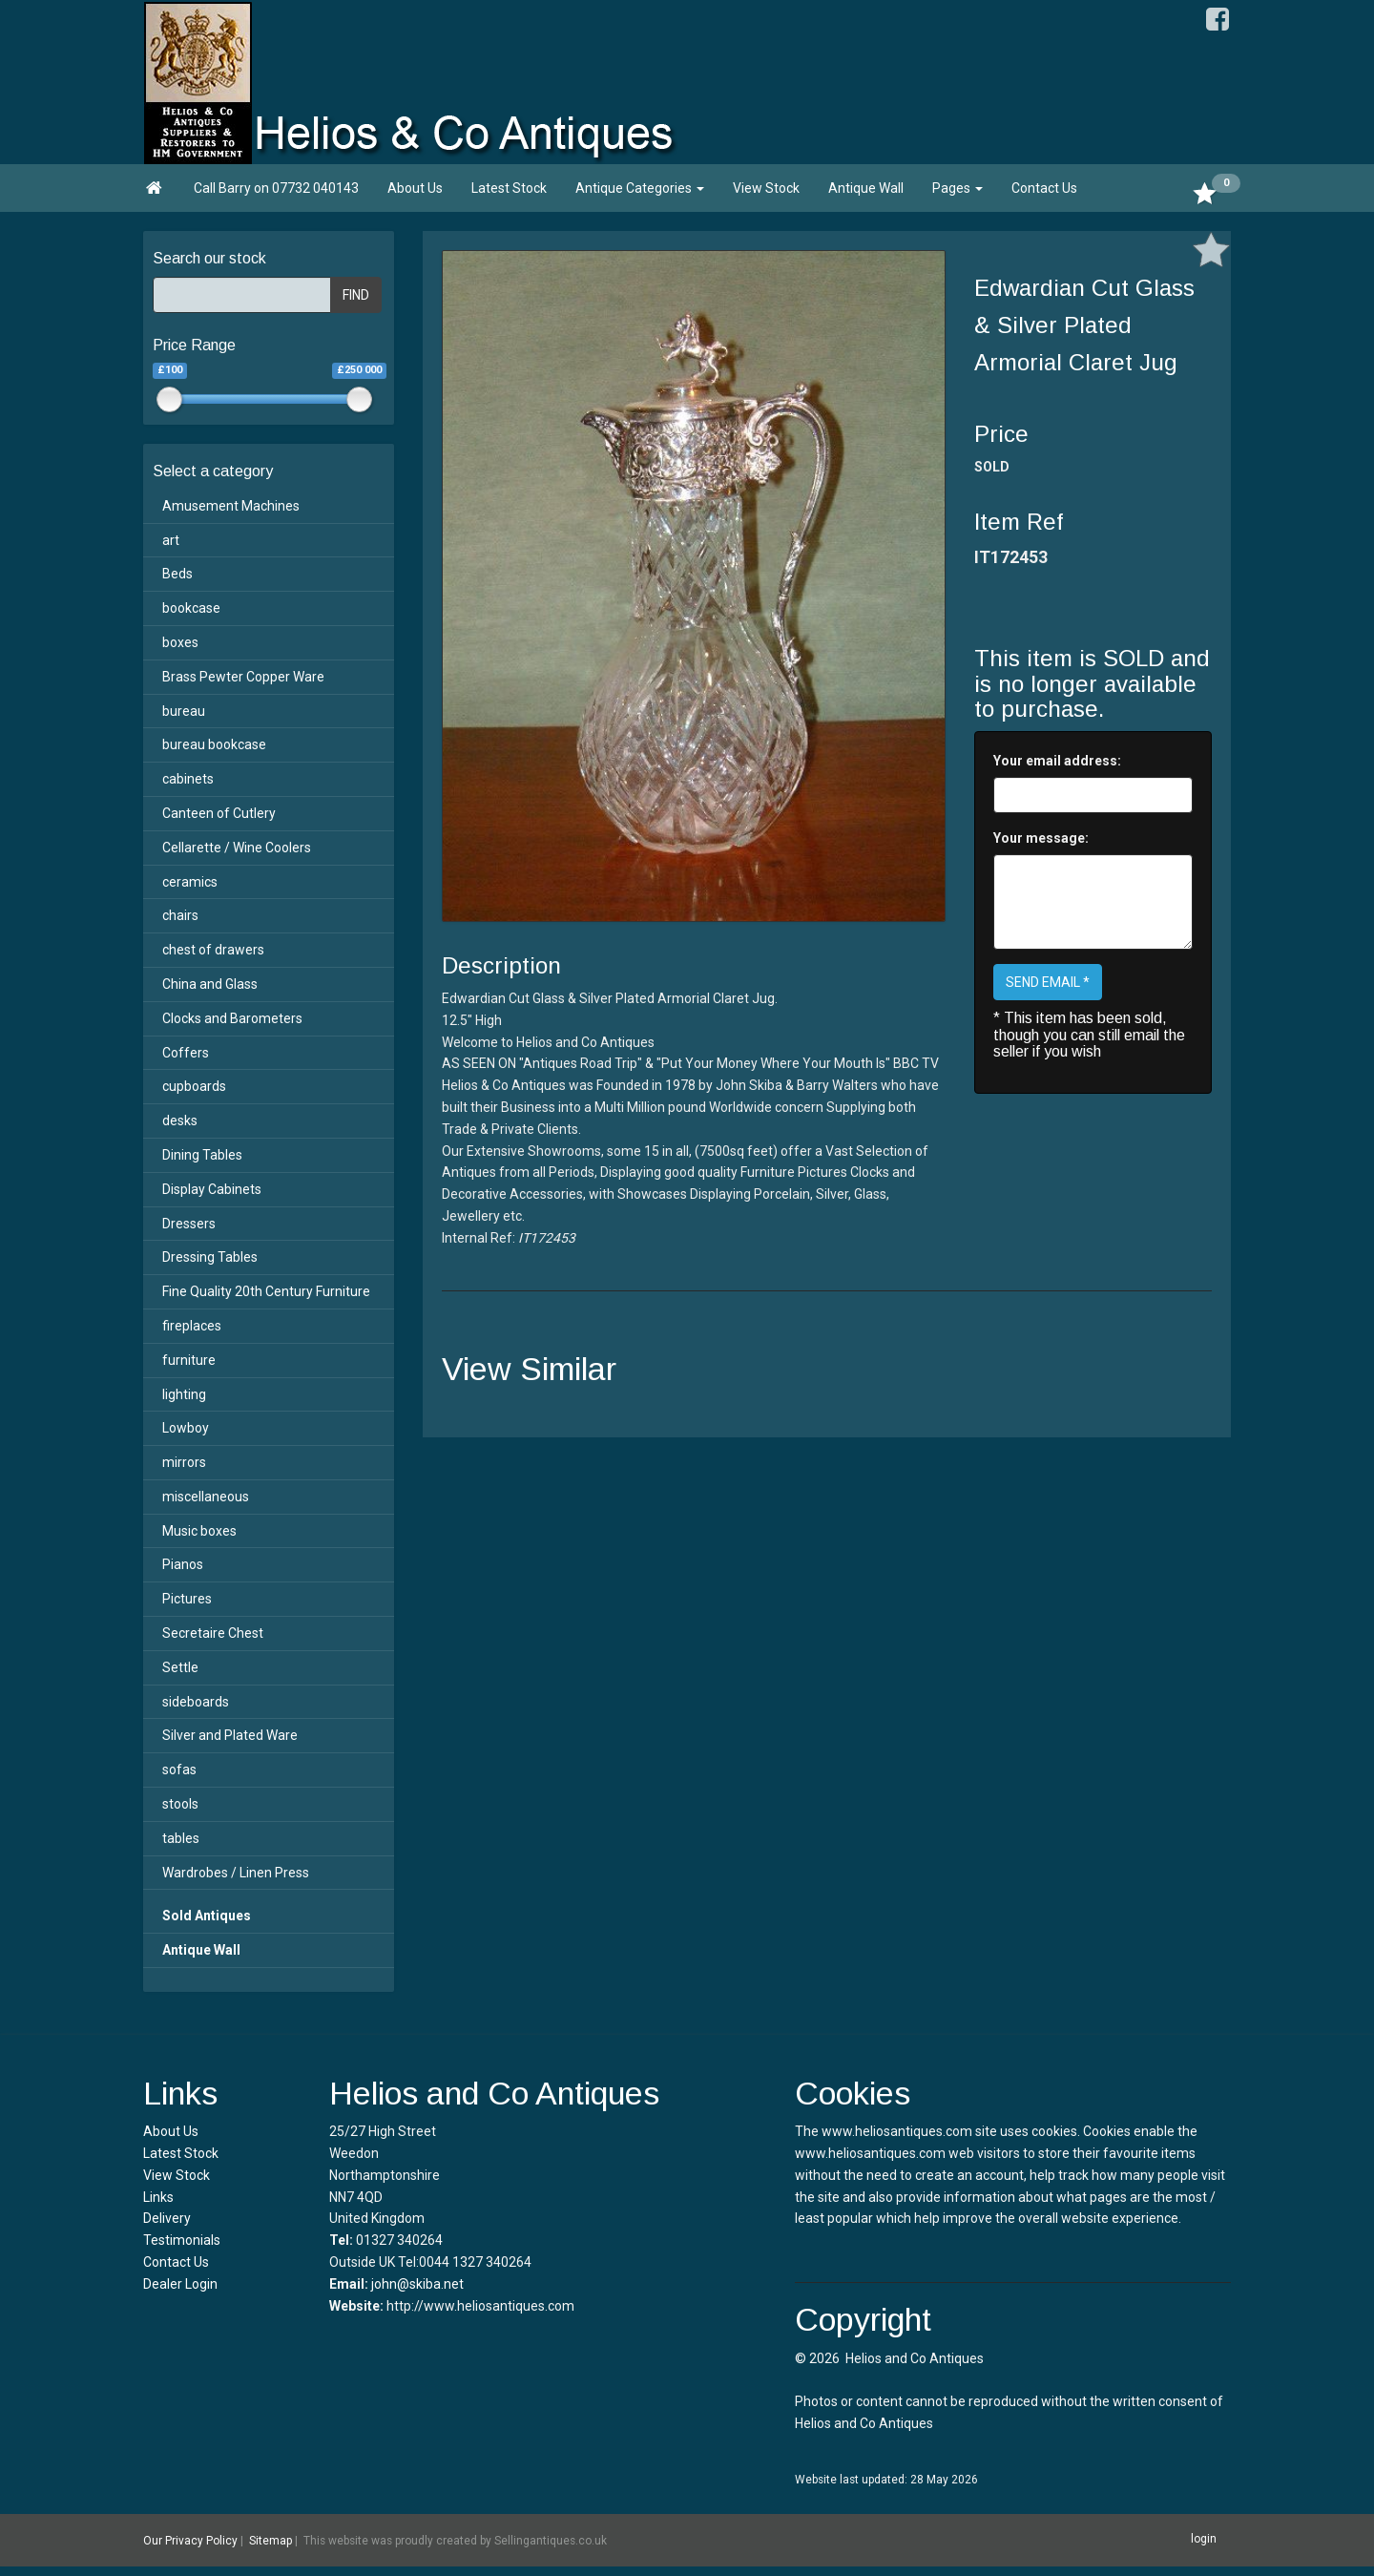 This screenshot has width=1374, height=2576. What do you see at coordinates (181, 2240) in the screenshot?
I see `Testimonials` at bounding box center [181, 2240].